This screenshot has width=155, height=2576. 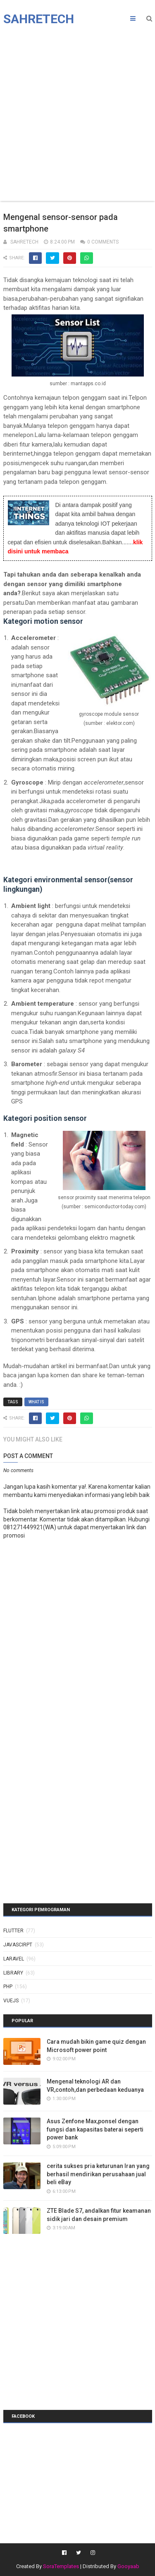 What do you see at coordinates (103, 242) in the screenshot?
I see `0 Comments` at bounding box center [103, 242].